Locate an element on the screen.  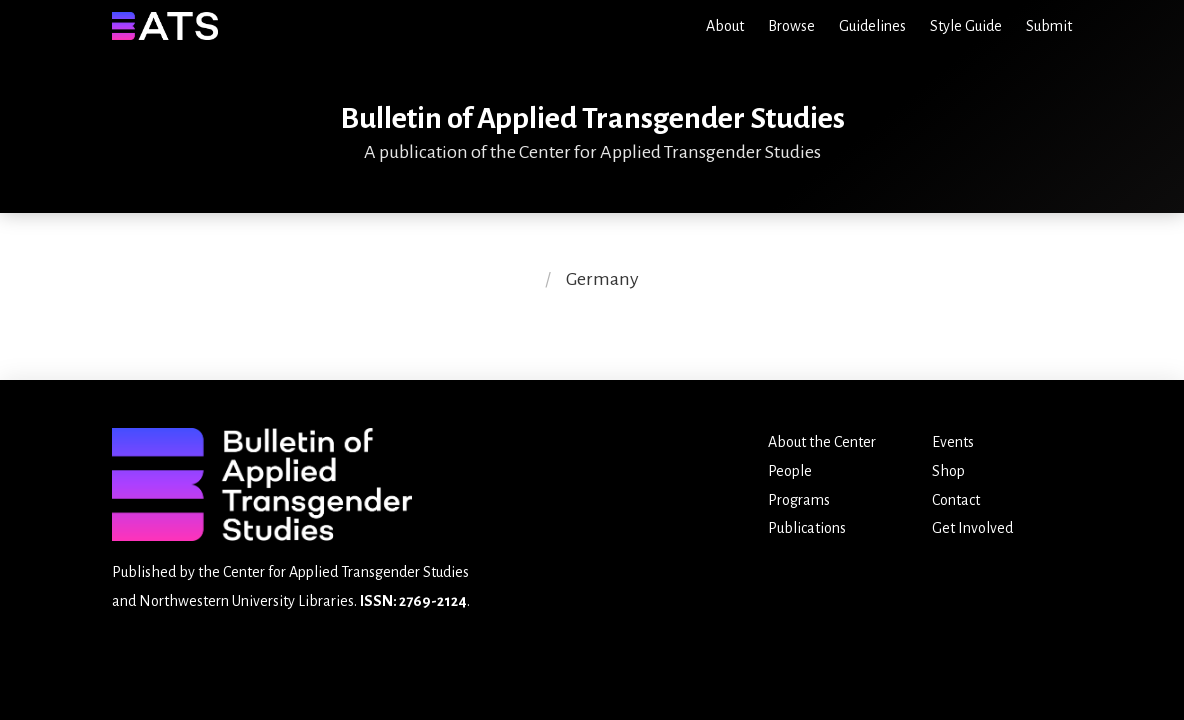
Contact is located at coordinates (956, 500).